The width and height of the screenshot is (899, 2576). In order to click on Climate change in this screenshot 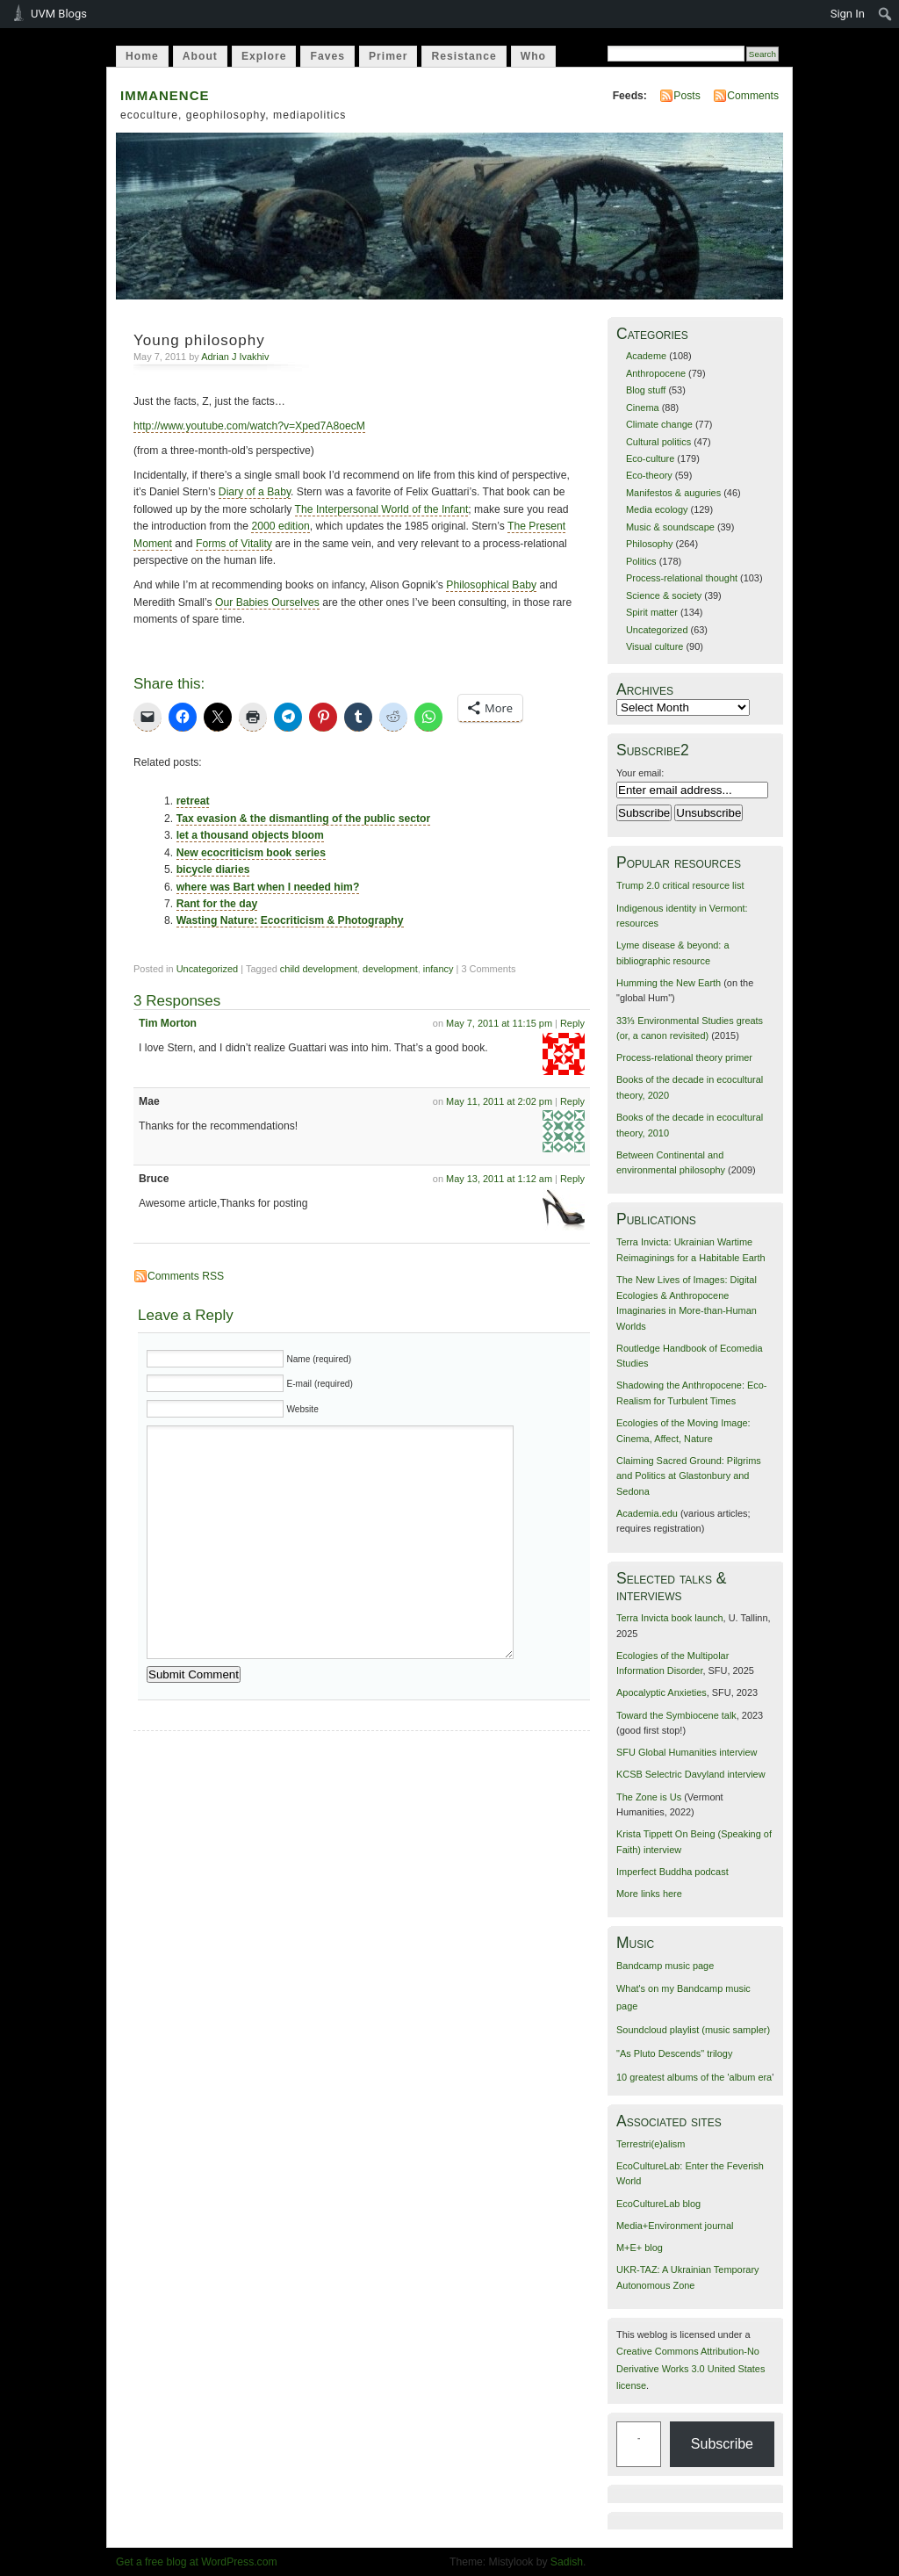, I will do `click(659, 424)`.